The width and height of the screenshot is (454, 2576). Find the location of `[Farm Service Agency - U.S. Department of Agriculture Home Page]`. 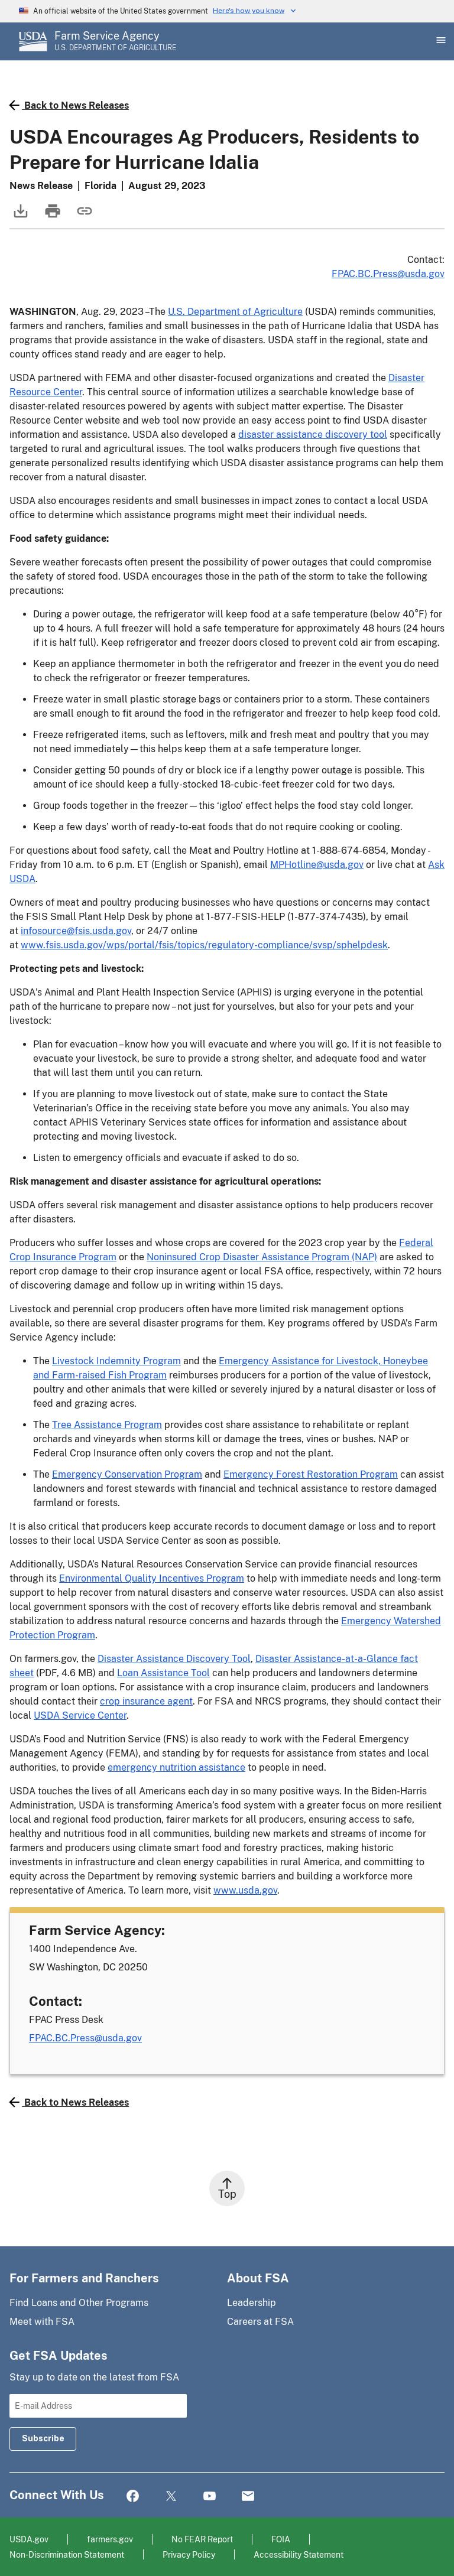

[Farm Service Agency - U.S. Department of Agriculture Home Page] is located at coordinates (115, 41).